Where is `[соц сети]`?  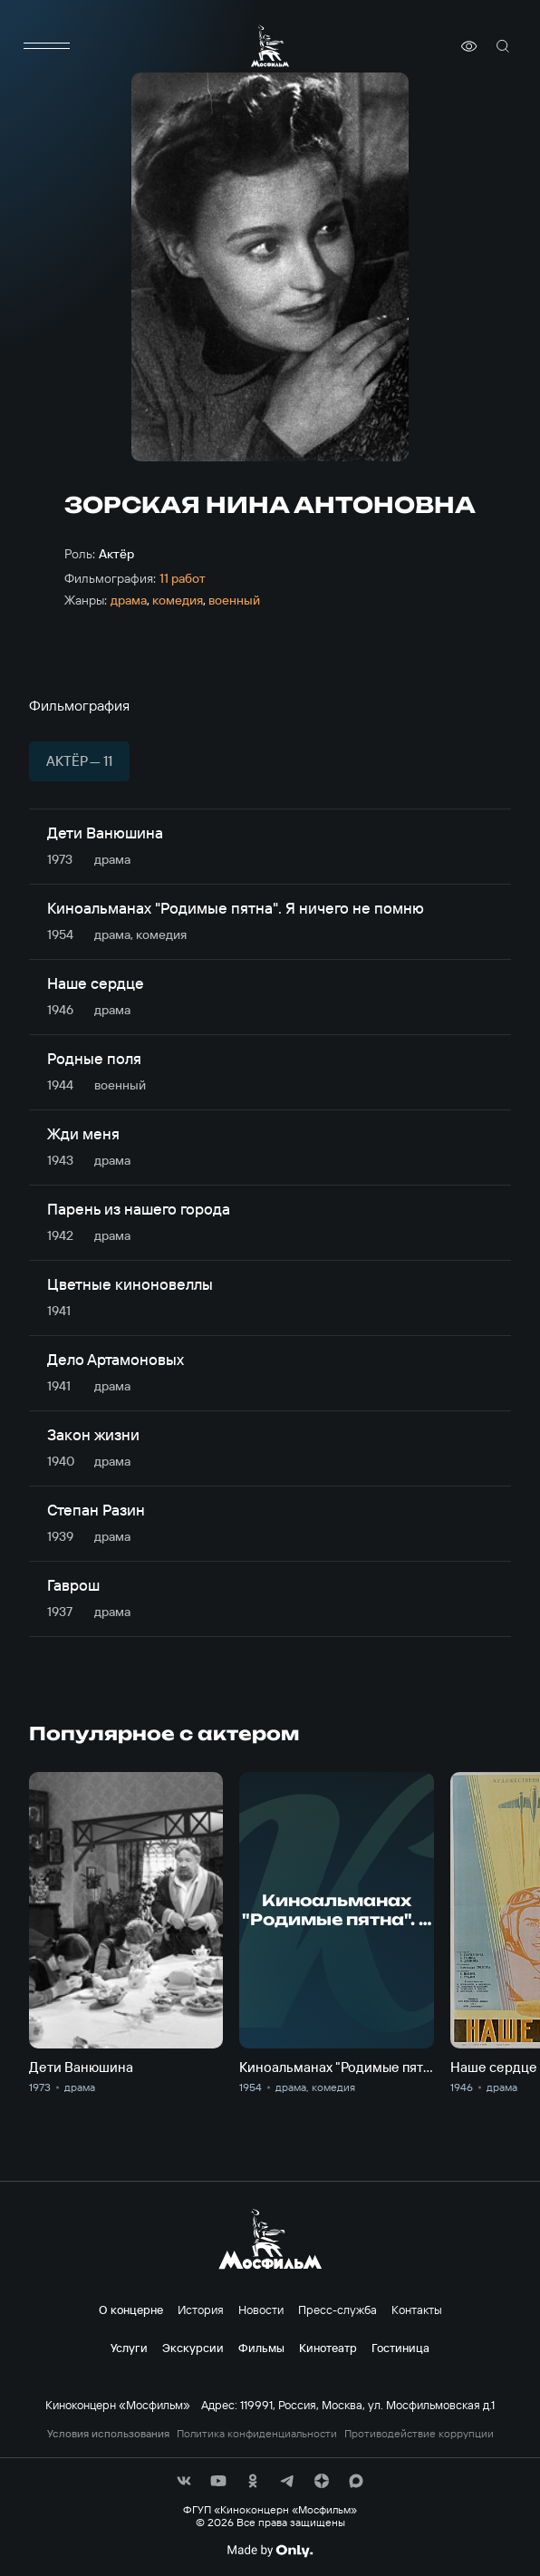 [соц сети] is located at coordinates (184, 2481).